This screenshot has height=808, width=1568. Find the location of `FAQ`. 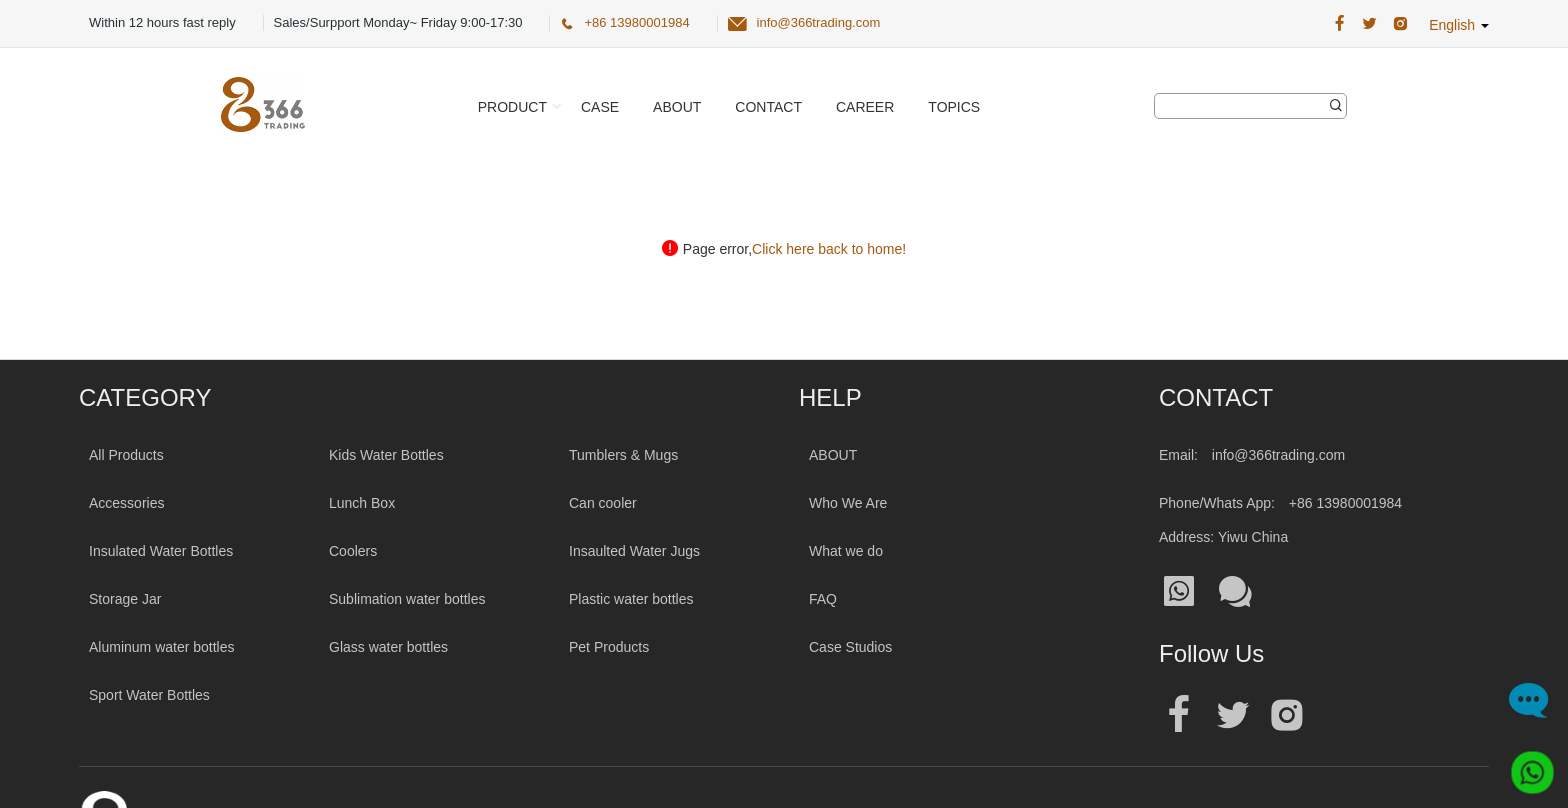

FAQ is located at coordinates (823, 599).